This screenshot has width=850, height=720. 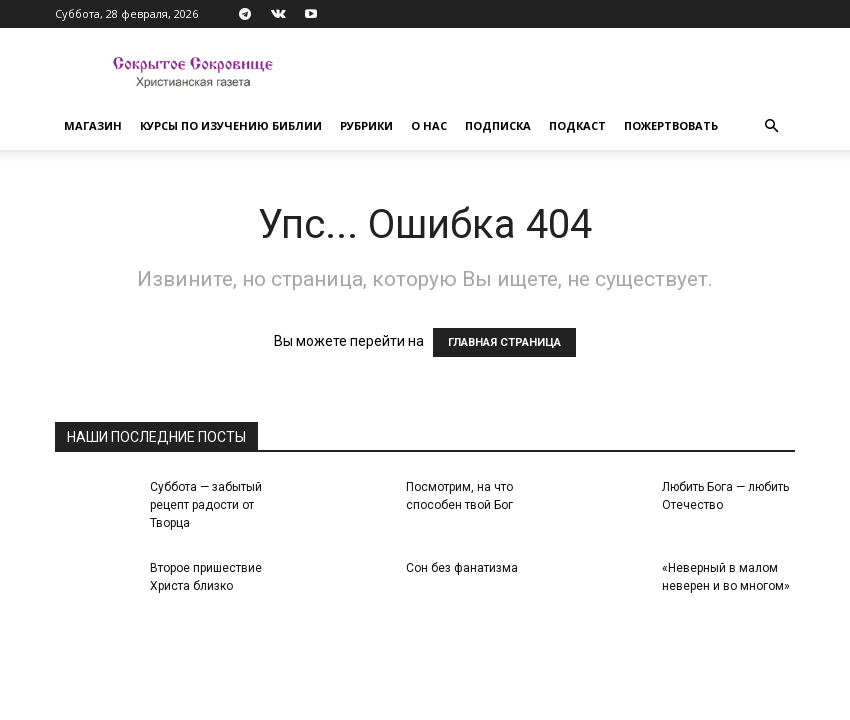 I want to click on Подкаст, so click(x=577, y=125).